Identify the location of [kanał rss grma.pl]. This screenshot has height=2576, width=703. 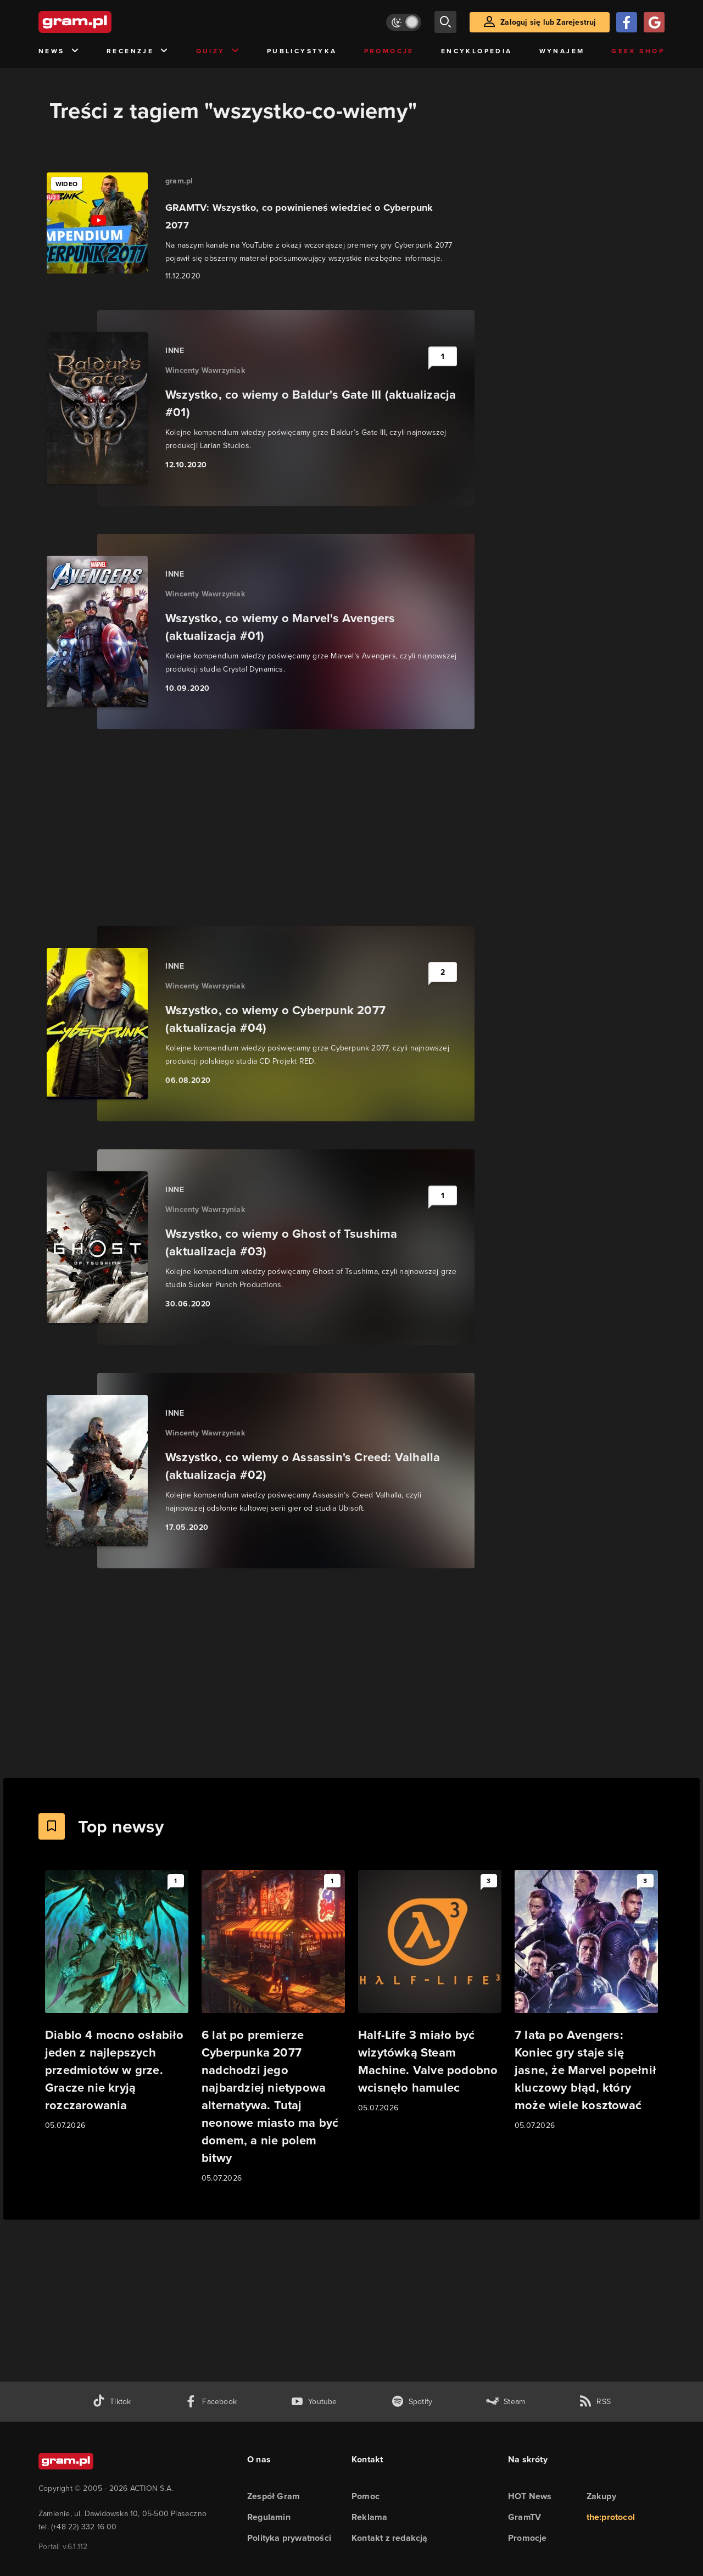
(595, 2401).